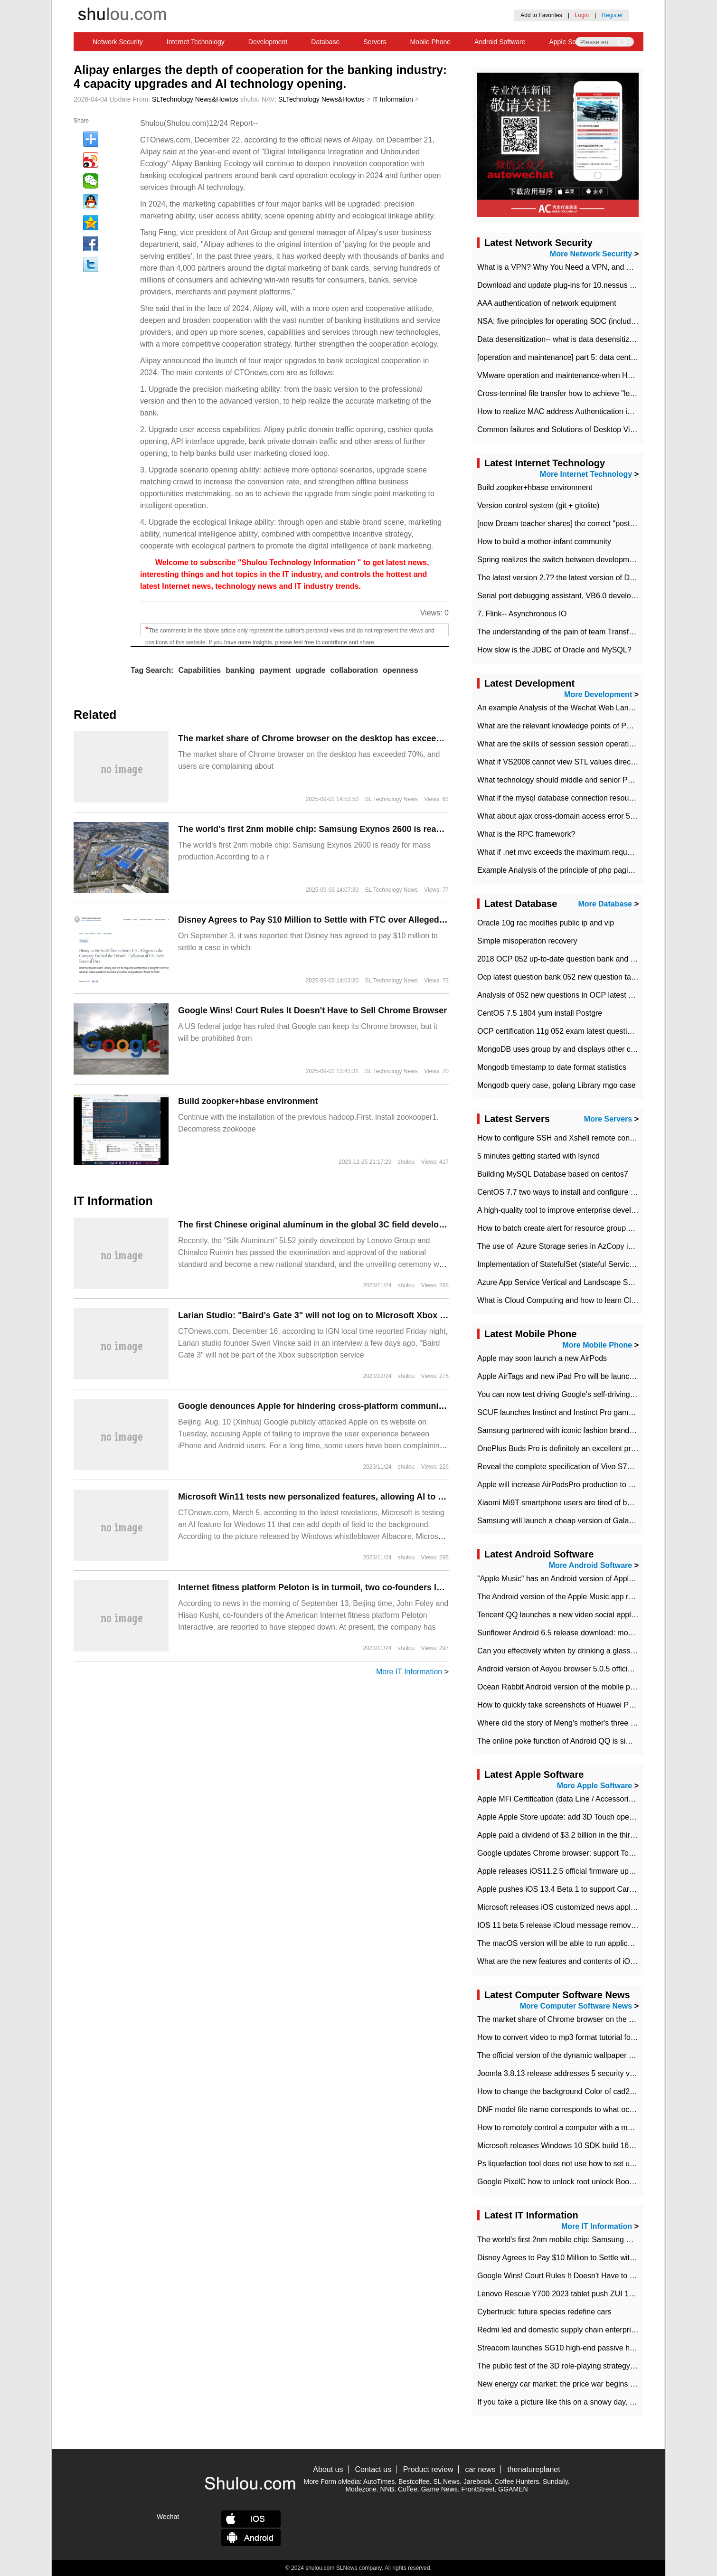 The width and height of the screenshot is (717, 2576). What do you see at coordinates (527, 941) in the screenshot?
I see `Simple misoperation recovery` at bounding box center [527, 941].